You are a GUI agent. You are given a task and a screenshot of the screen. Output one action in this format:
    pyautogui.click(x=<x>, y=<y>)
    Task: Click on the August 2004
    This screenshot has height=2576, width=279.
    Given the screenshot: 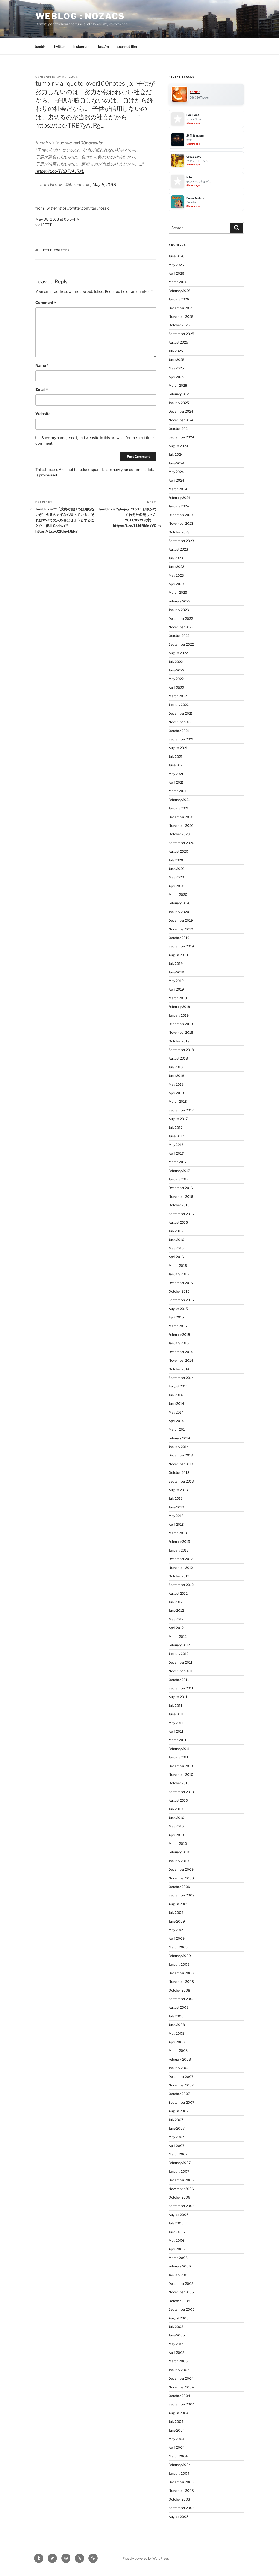 What is the action you would take?
    pyautogui.click(x=178, y=2419)
    